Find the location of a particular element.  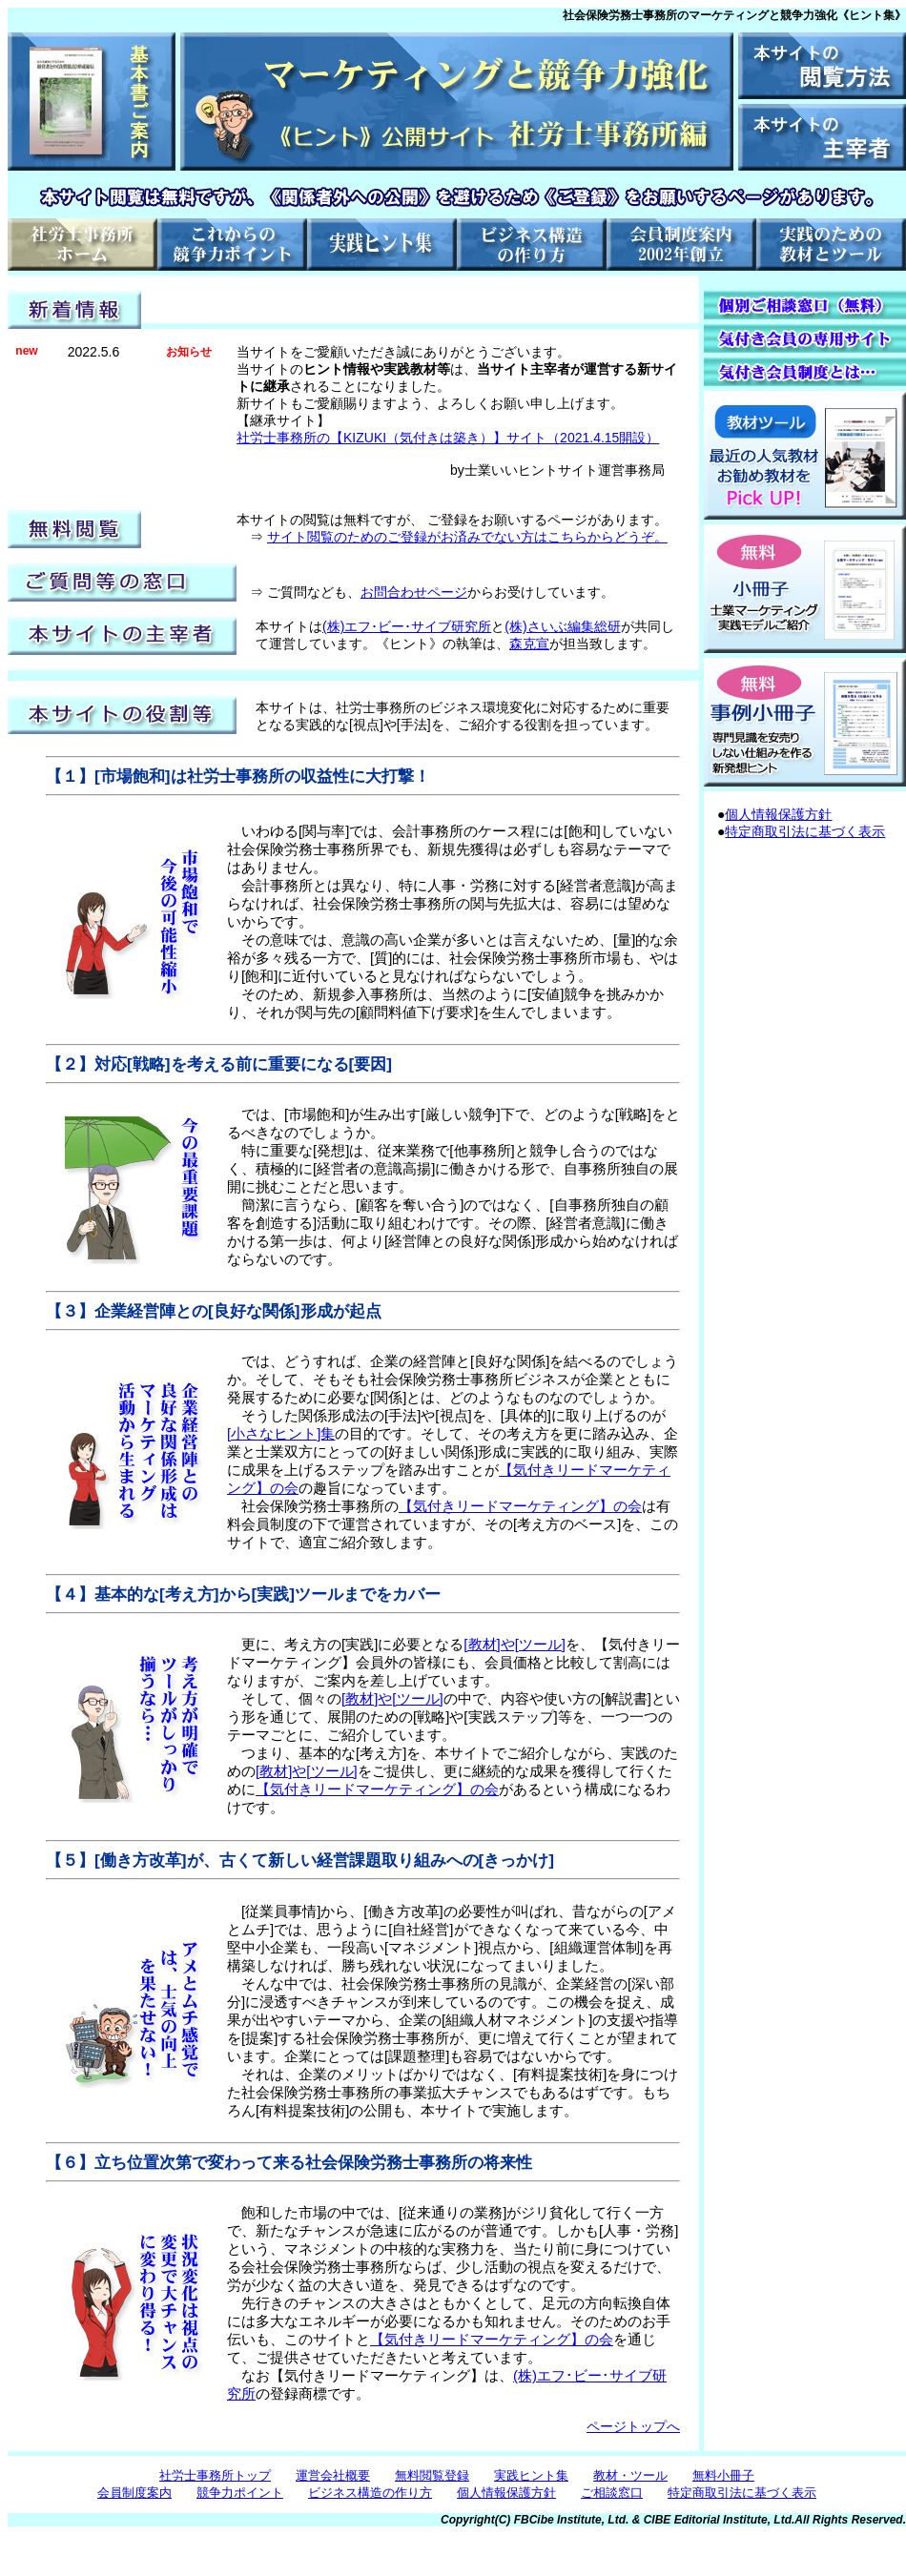

サイト閲覧のためのご登録がお済みでない方はこちらからどうぞ。 is located at coordinates (467, 536).